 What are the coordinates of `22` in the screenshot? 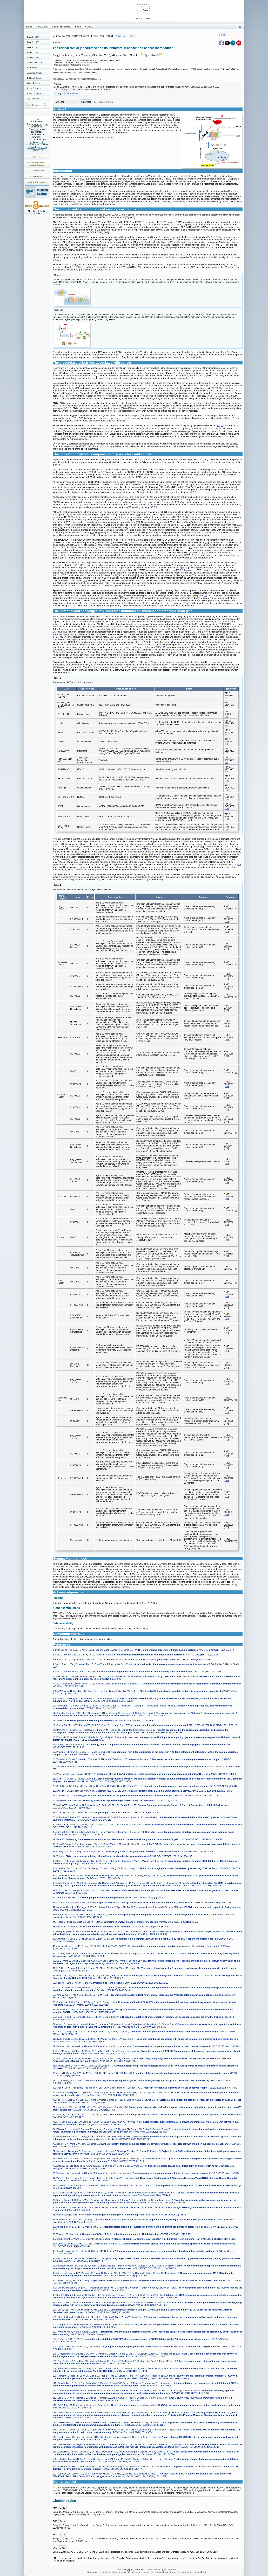 It's located at (75, 267).